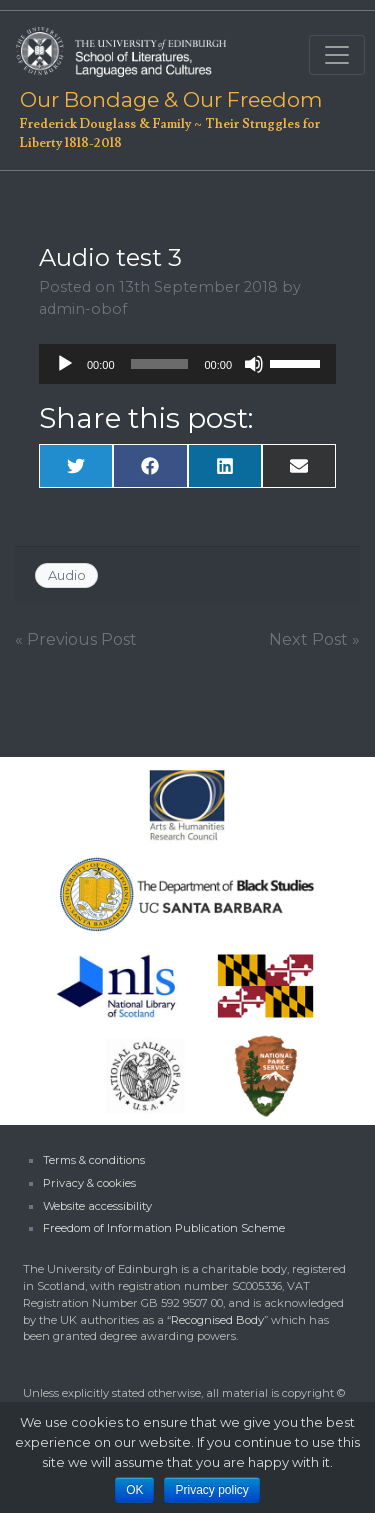 This screenshot has width=375, height=1513. I want to click on Privacy & cookies, so click(89, 1183).